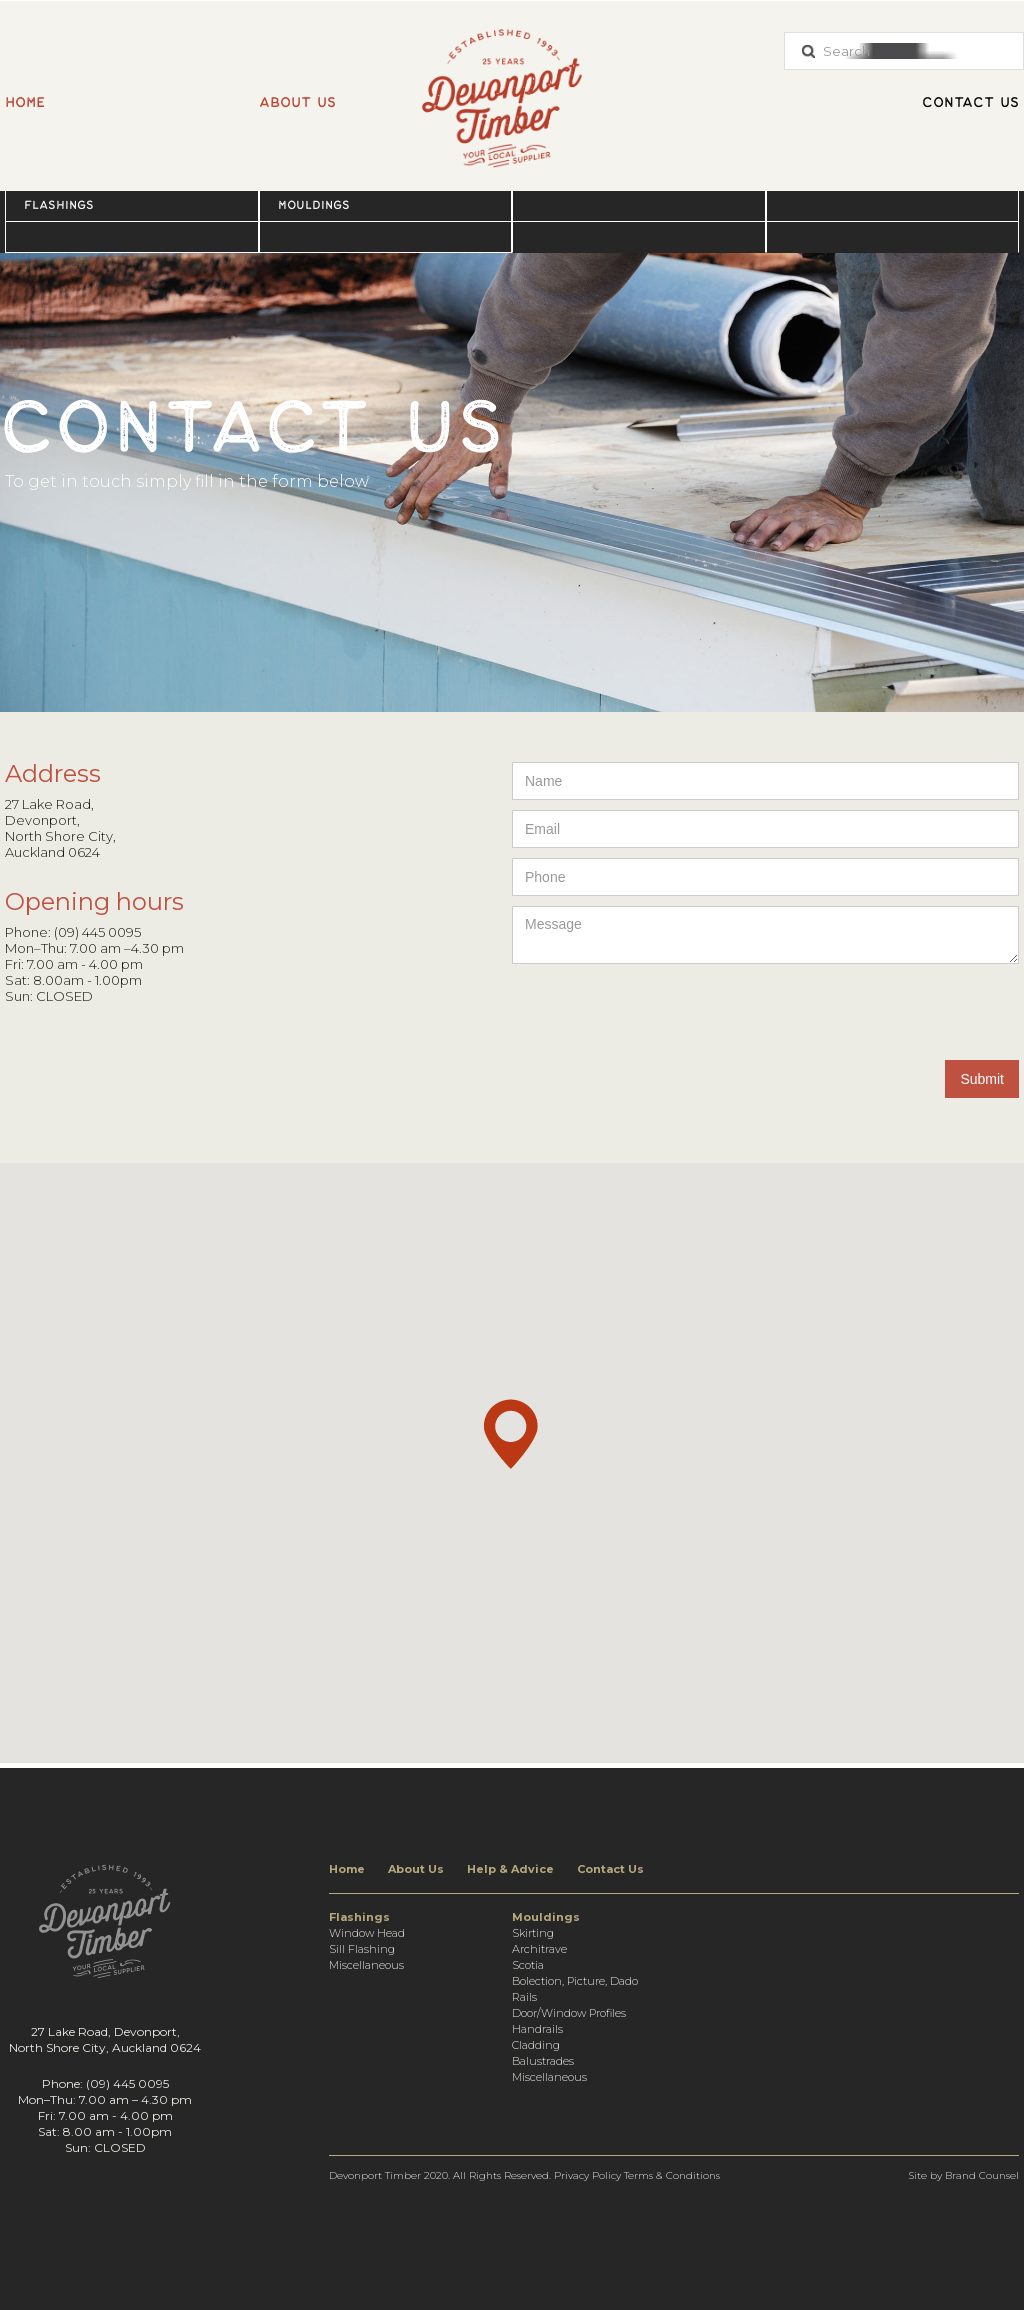  What do you see at coordinates (510, 1869) in the screenshot?
I see `Help & Advice` at bounding box center [510, 1869].